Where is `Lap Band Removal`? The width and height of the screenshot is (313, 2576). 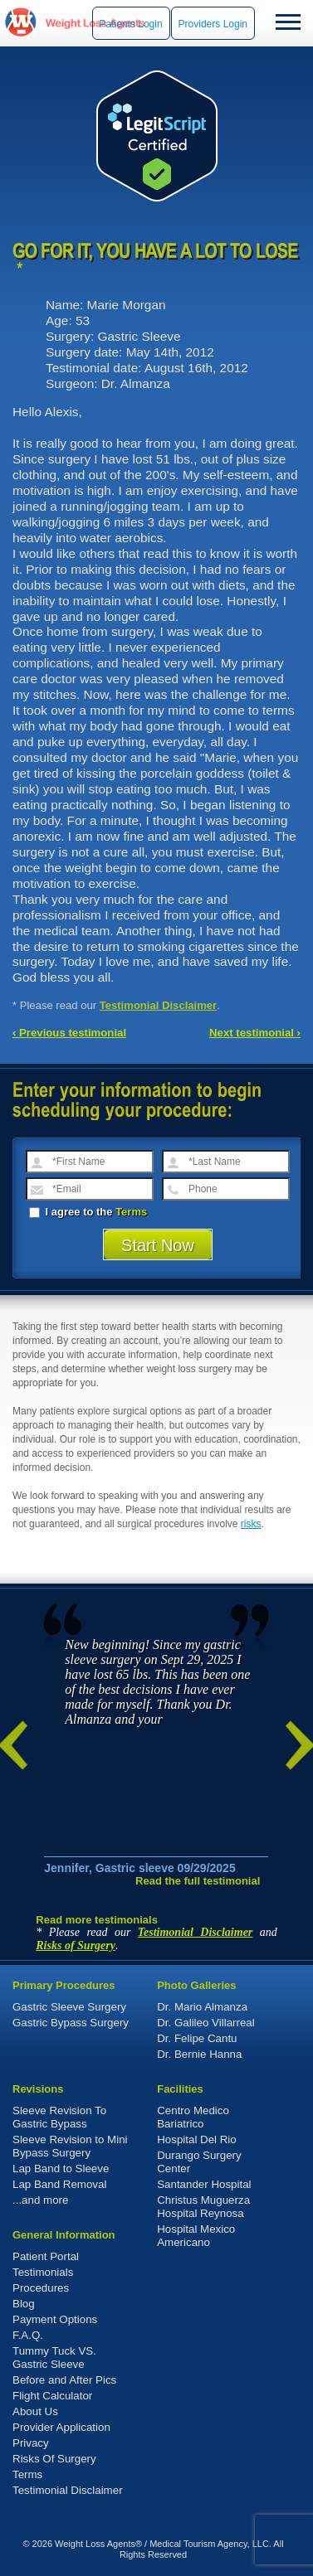 Lap Band Removal is located at coordinates (59, 2184).